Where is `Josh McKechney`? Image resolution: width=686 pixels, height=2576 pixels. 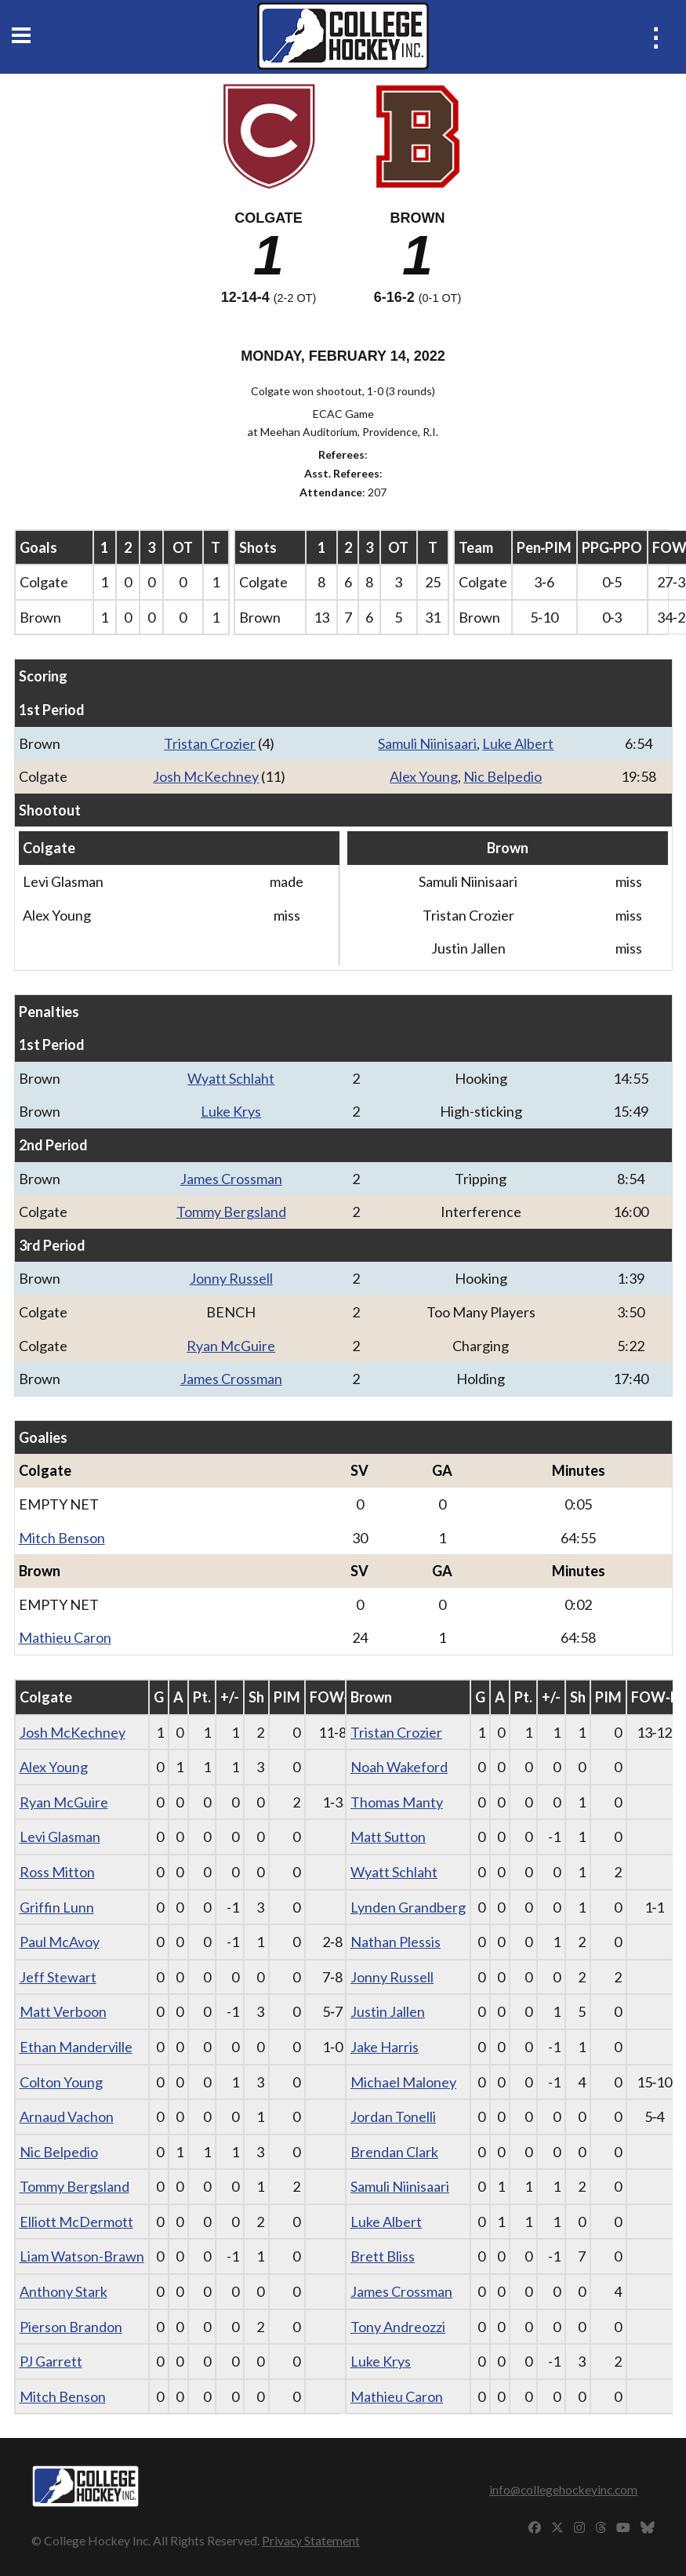 Josh McKechney is located at coordinates (206, 776).